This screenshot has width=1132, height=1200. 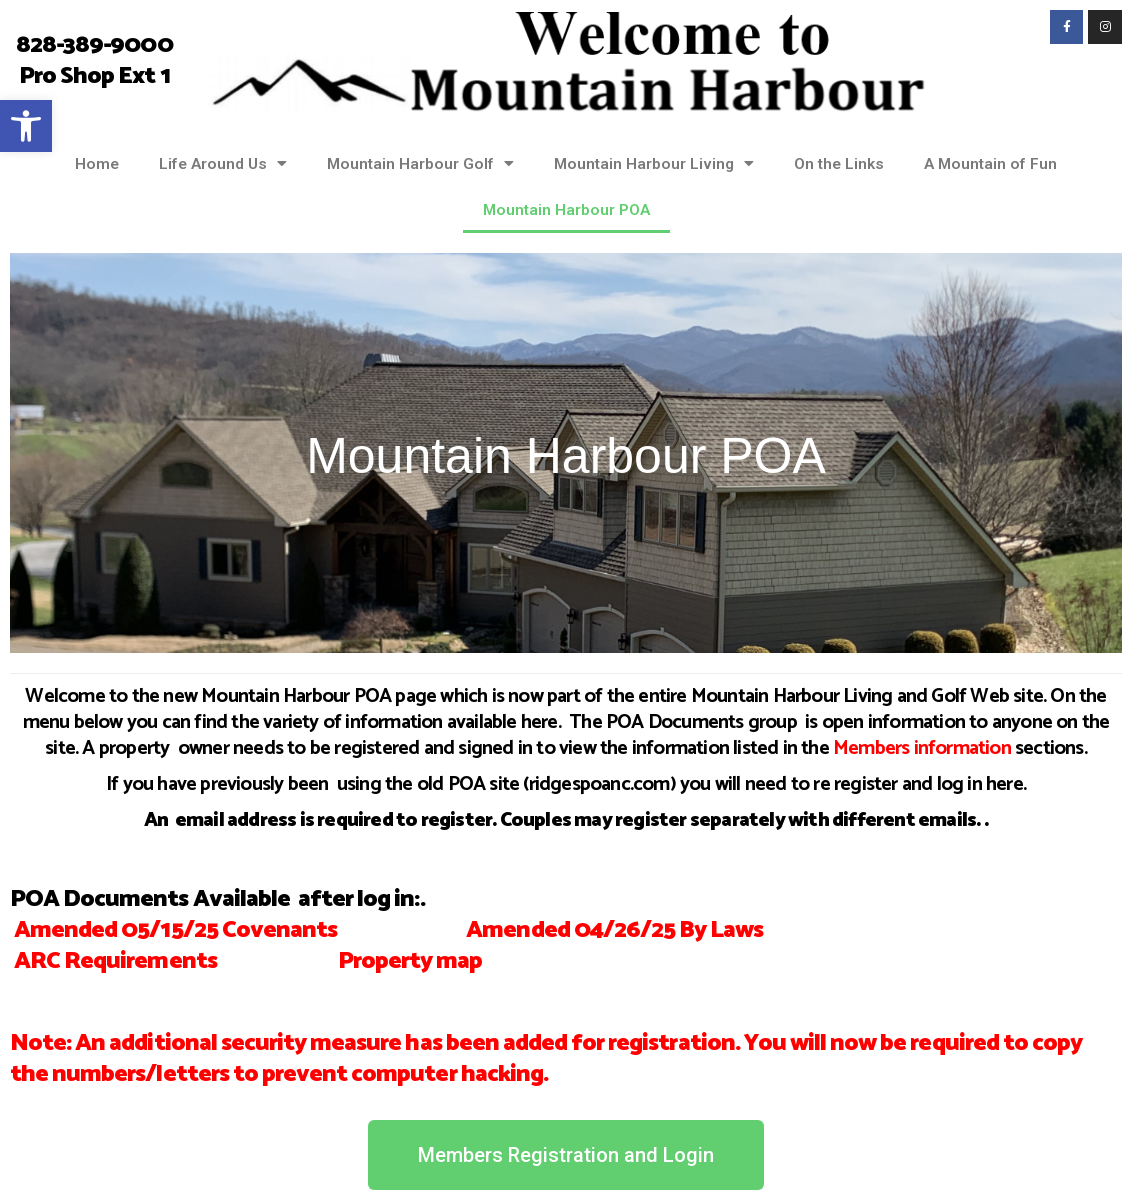 What do you see at coordinates (223, 164) in the screenshot?
I see `Life Around Us [link]` at bounding box center [223, 164].